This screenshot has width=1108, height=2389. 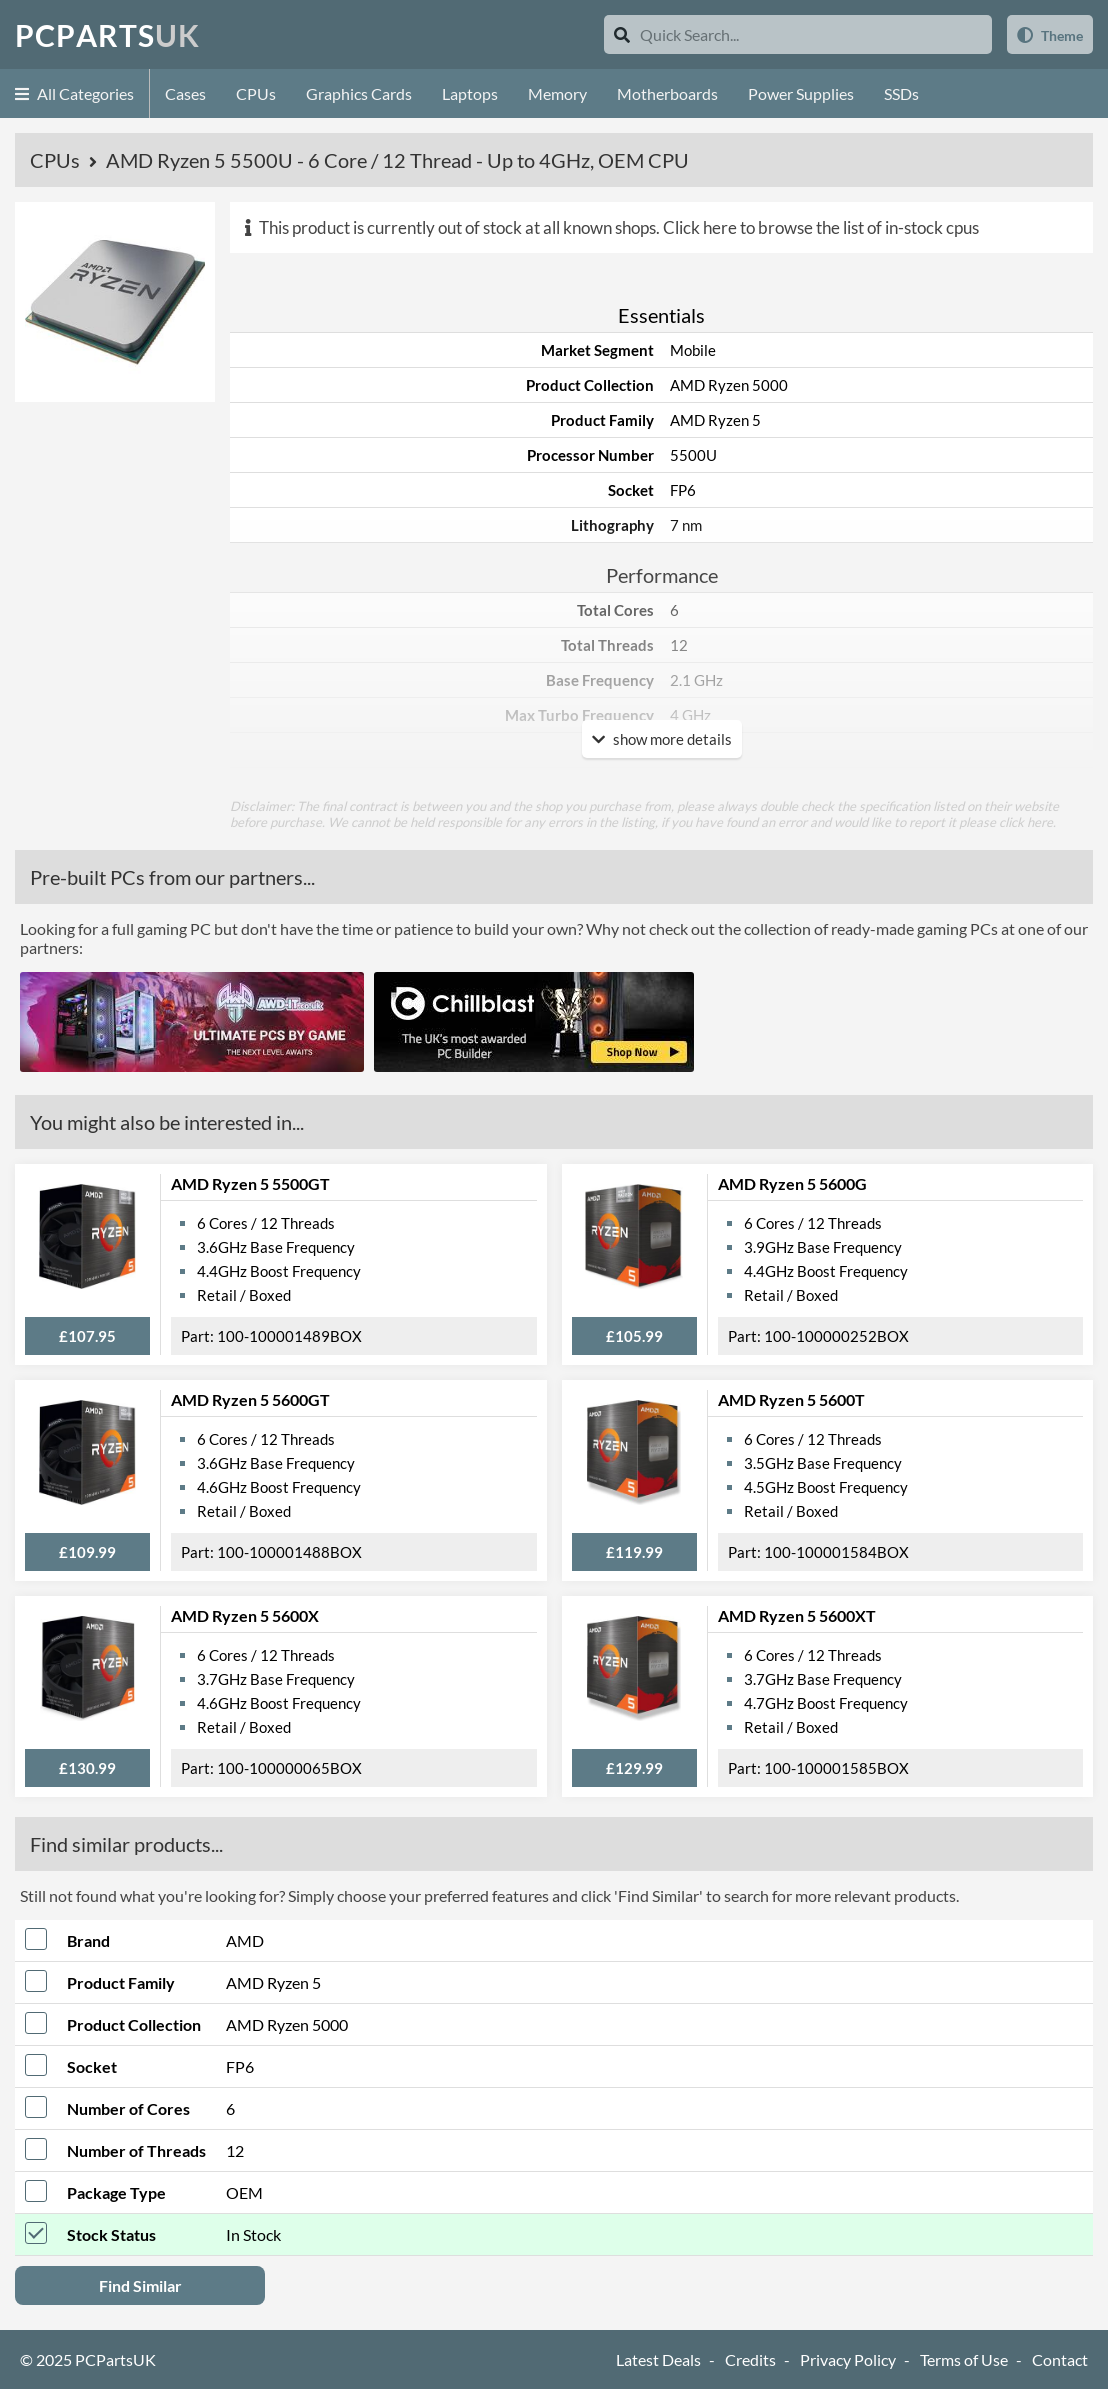 What do you see at coordinates (792, 1183) in the screenshot?
I see `AMD Ryzen 5 5600G` at bounding box center [792, 1183].